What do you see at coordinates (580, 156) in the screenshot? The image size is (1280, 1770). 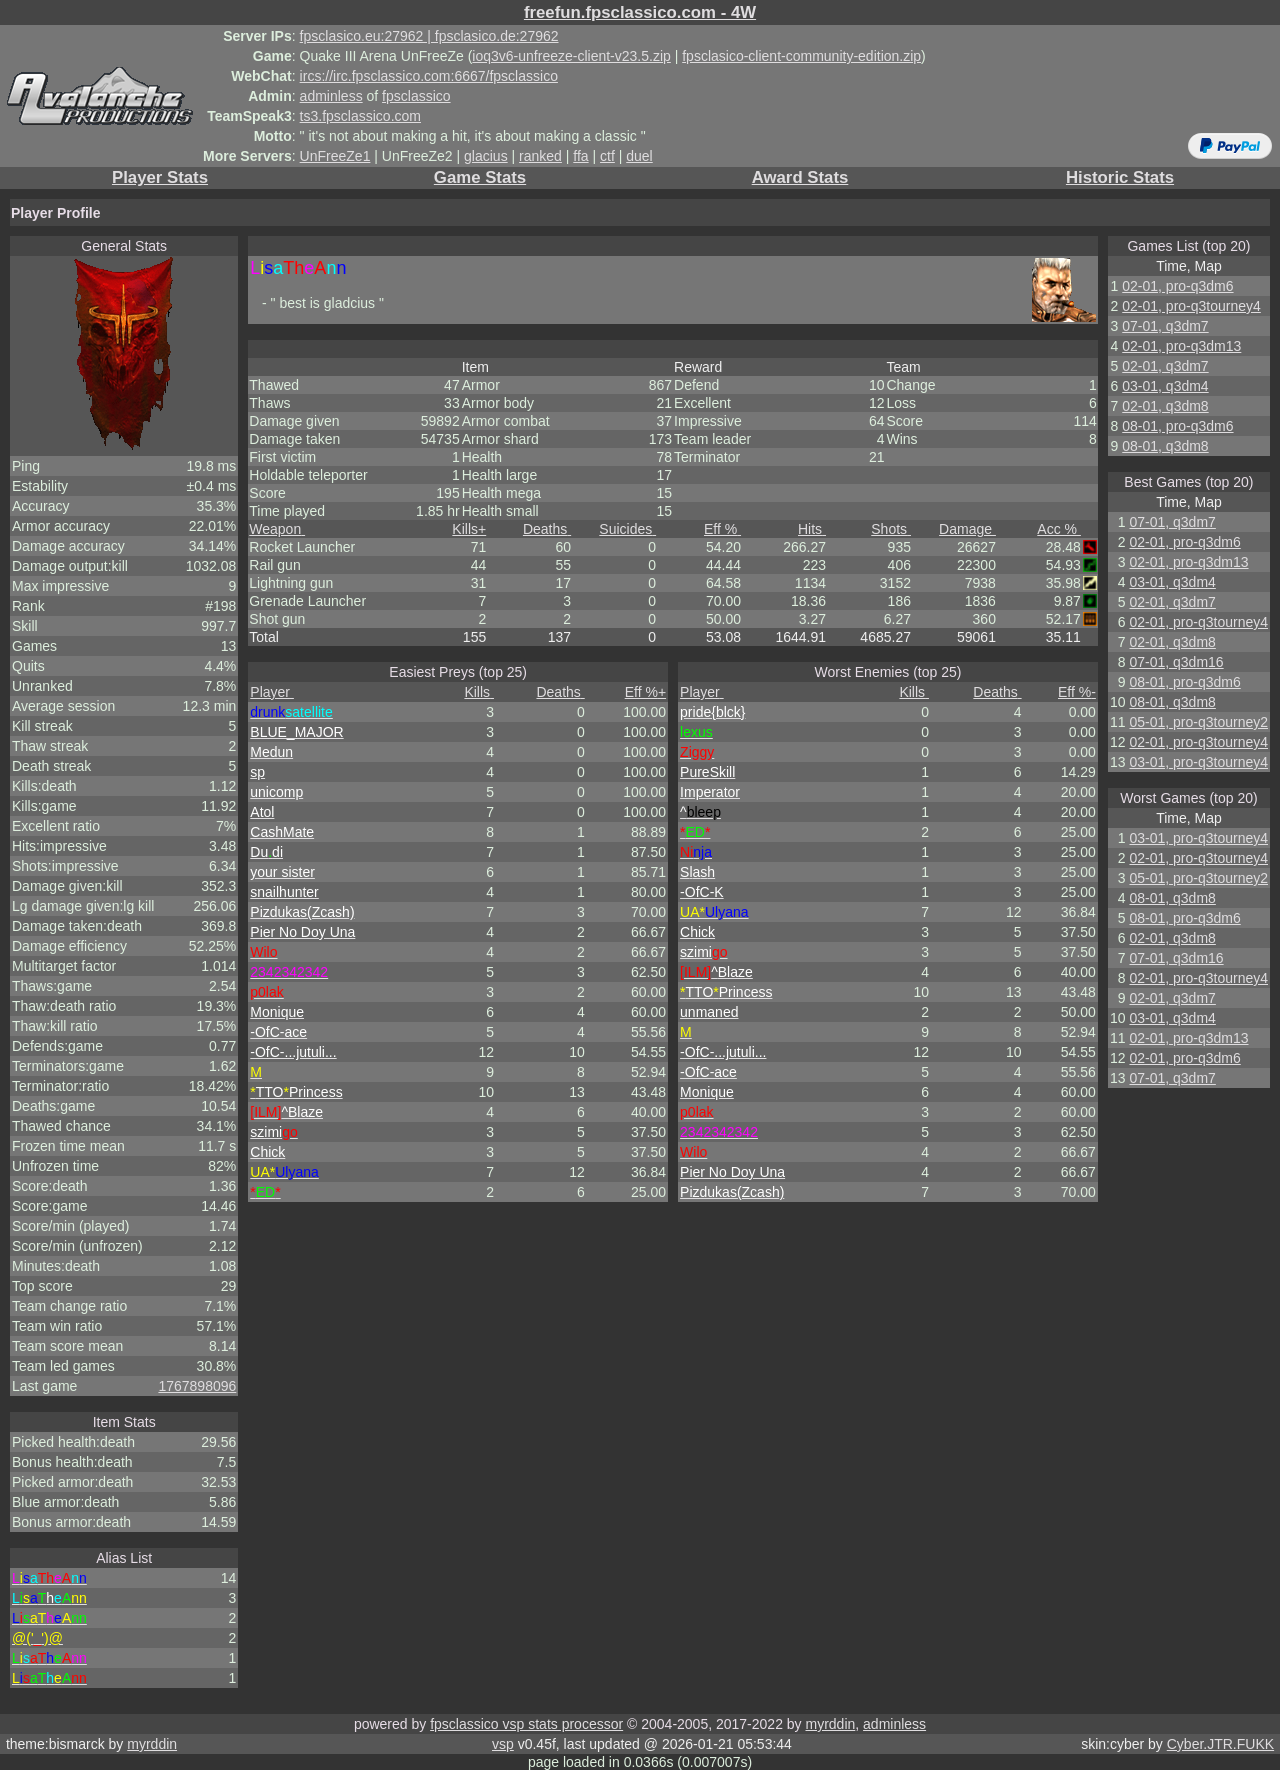 I see `ffa` at bounding box center [580, 156].